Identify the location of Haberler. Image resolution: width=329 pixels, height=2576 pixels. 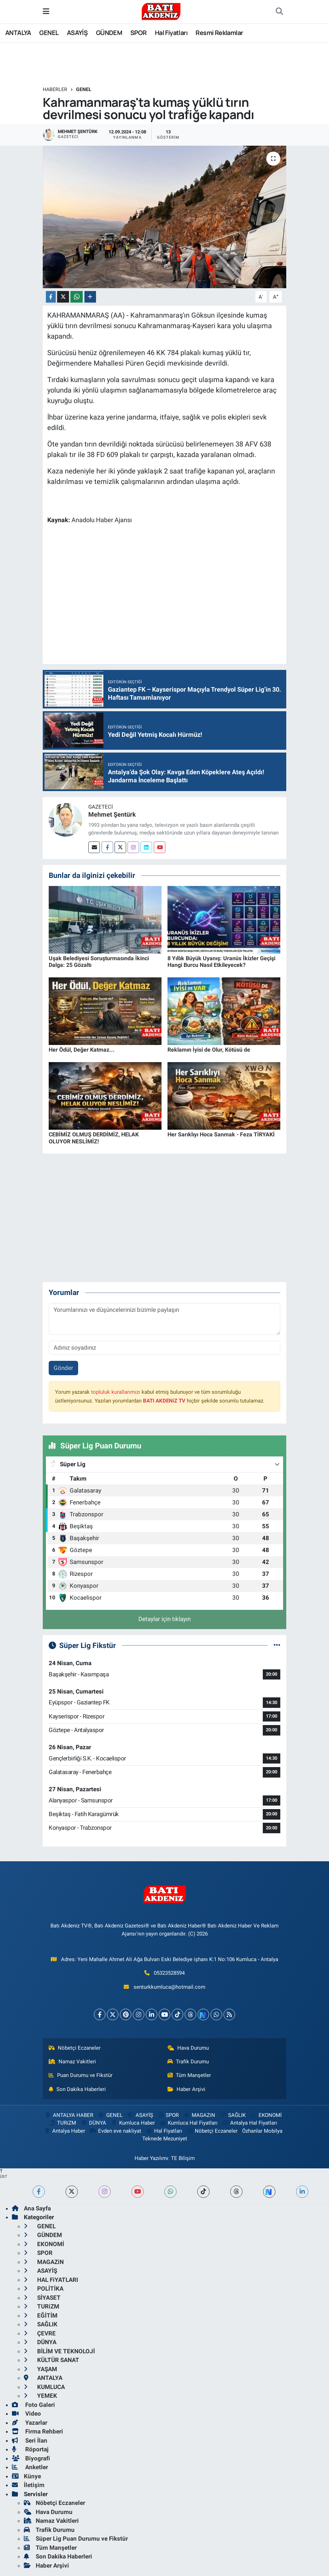
(55, 89).